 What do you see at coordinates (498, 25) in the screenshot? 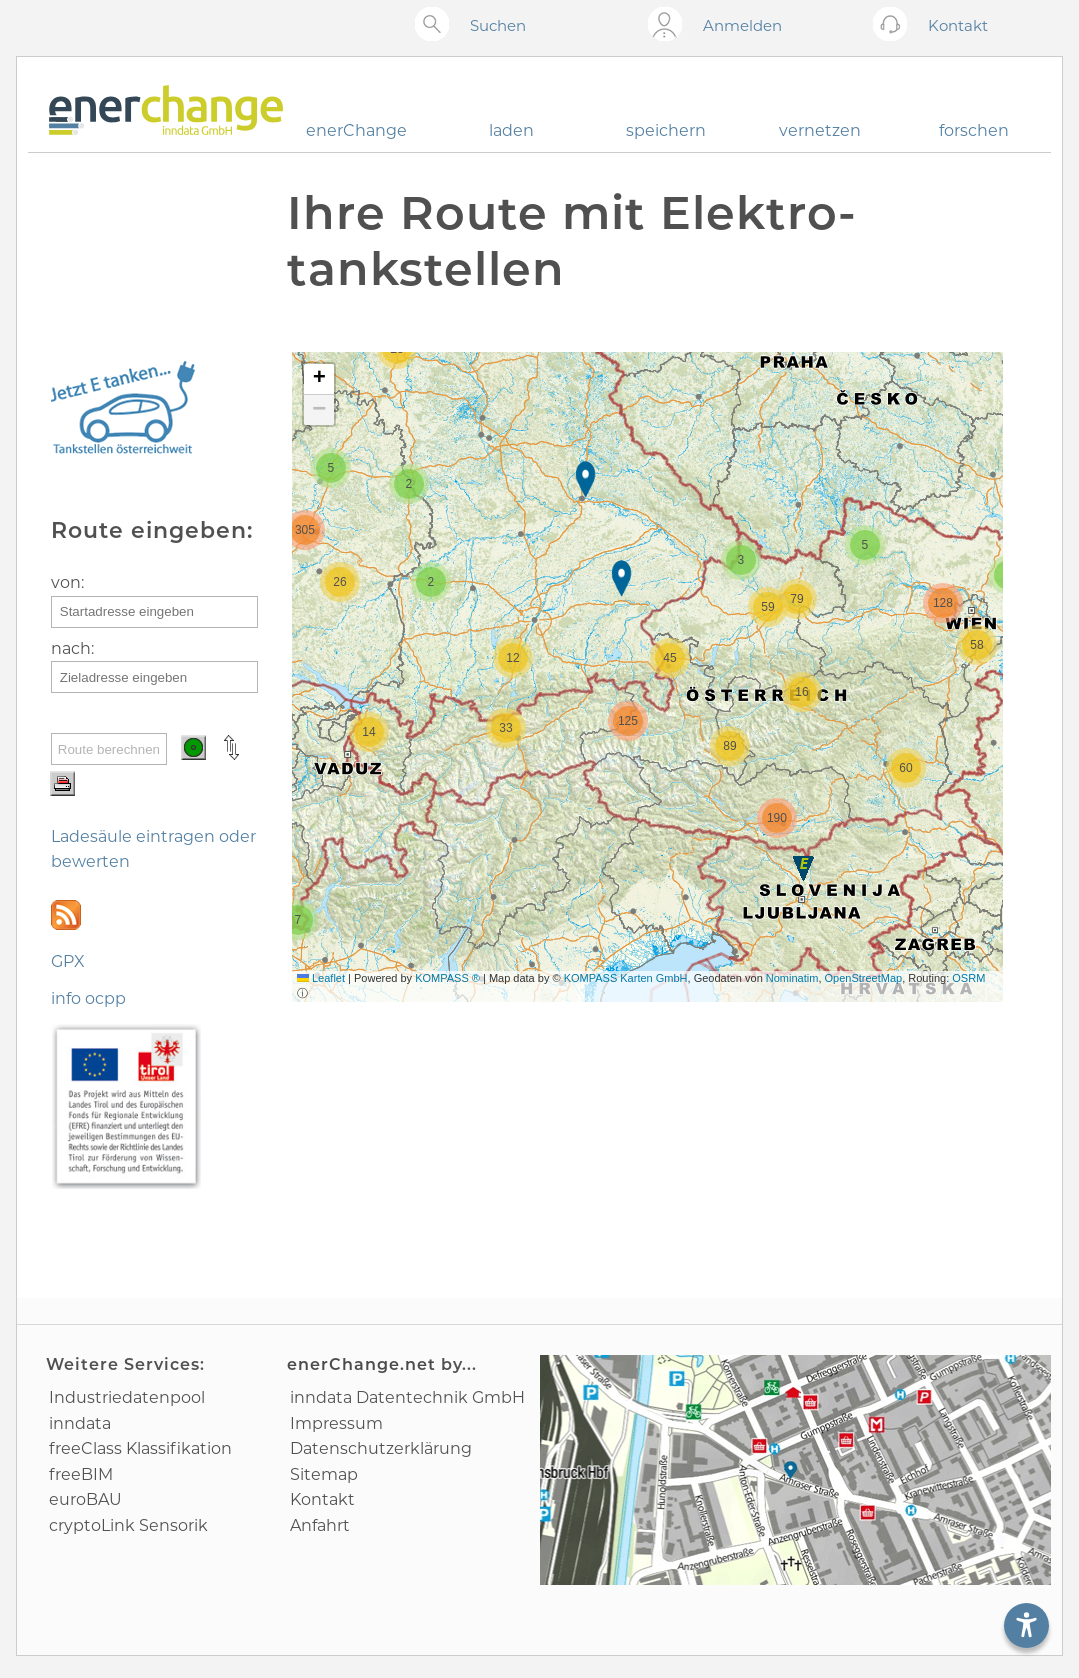
I see `Suchen` at bounding box center [498, 25].